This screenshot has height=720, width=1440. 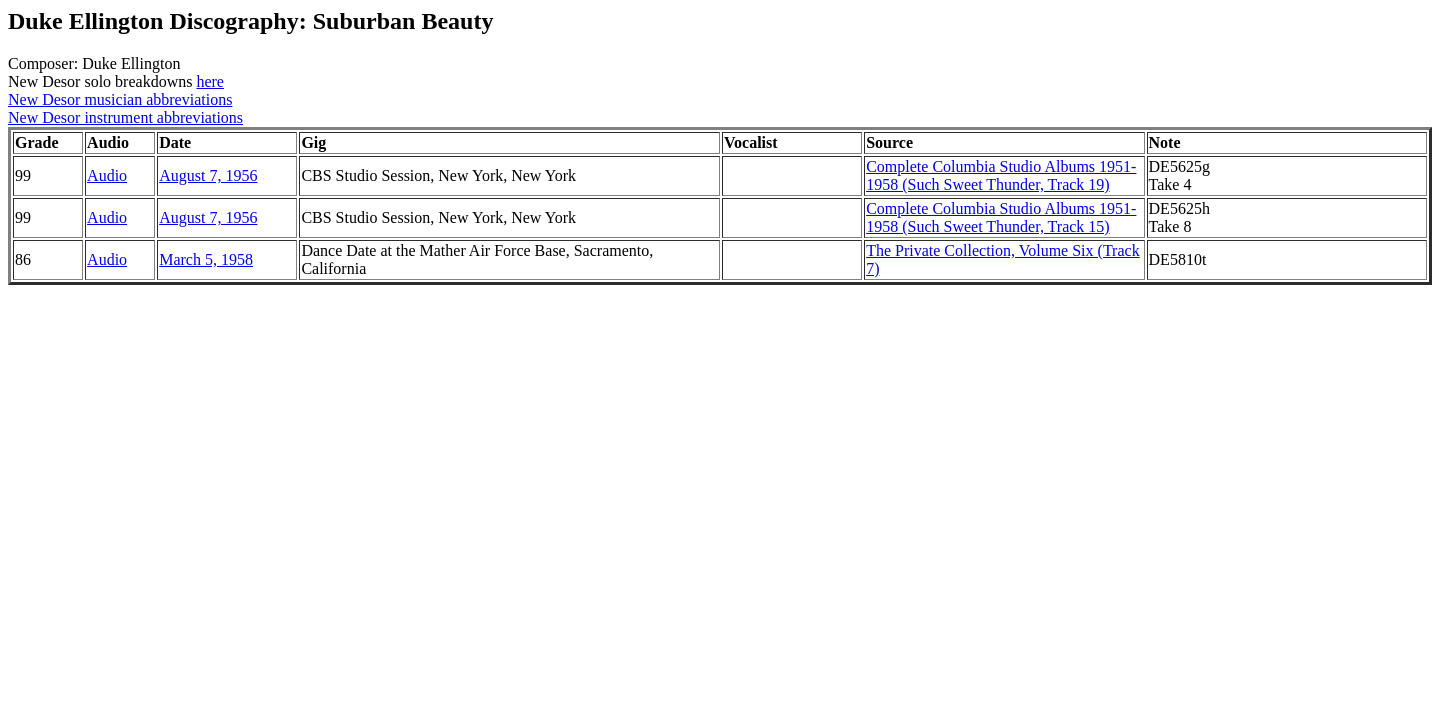 What do you see at coordinates (208, 175) in the screenshot?
I see `August 7, 1956` at bounding box center [208, 175].